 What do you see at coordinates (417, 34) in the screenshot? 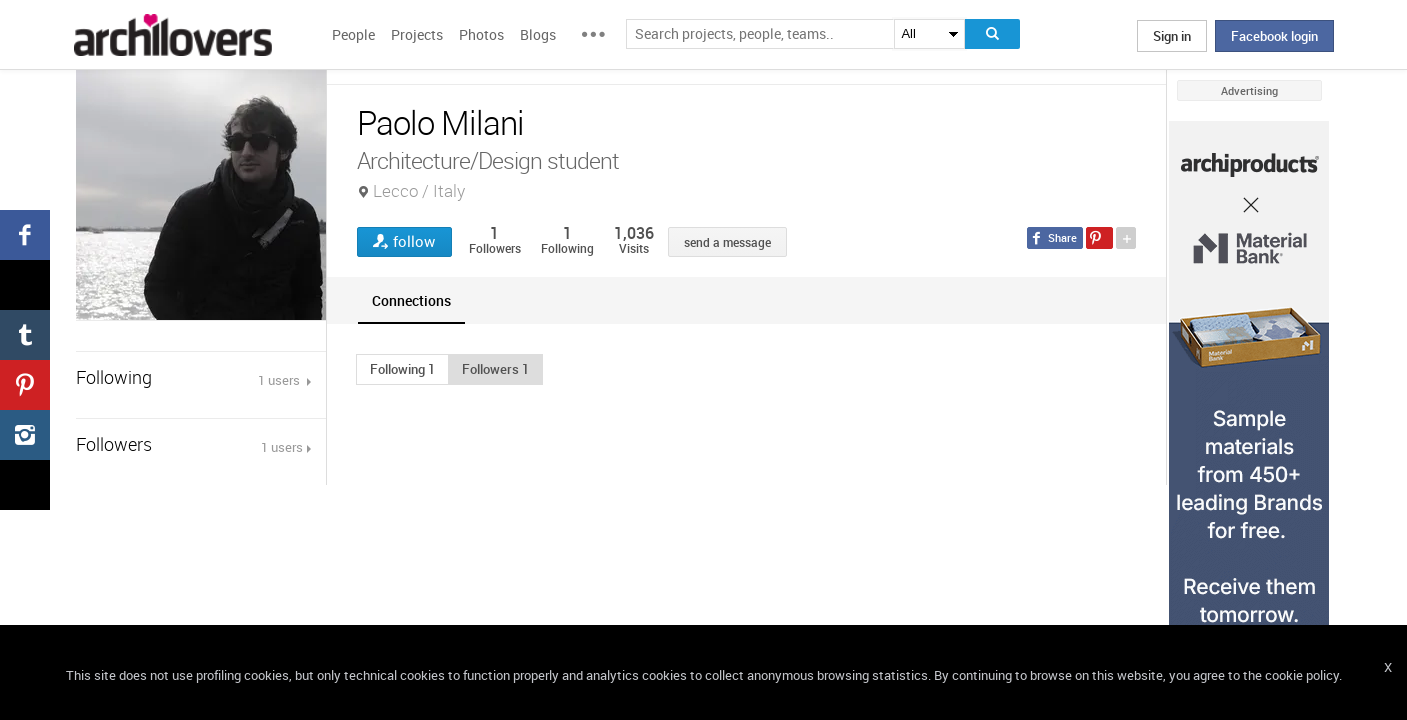
I see `Projects` at bounding box center [417, 34].